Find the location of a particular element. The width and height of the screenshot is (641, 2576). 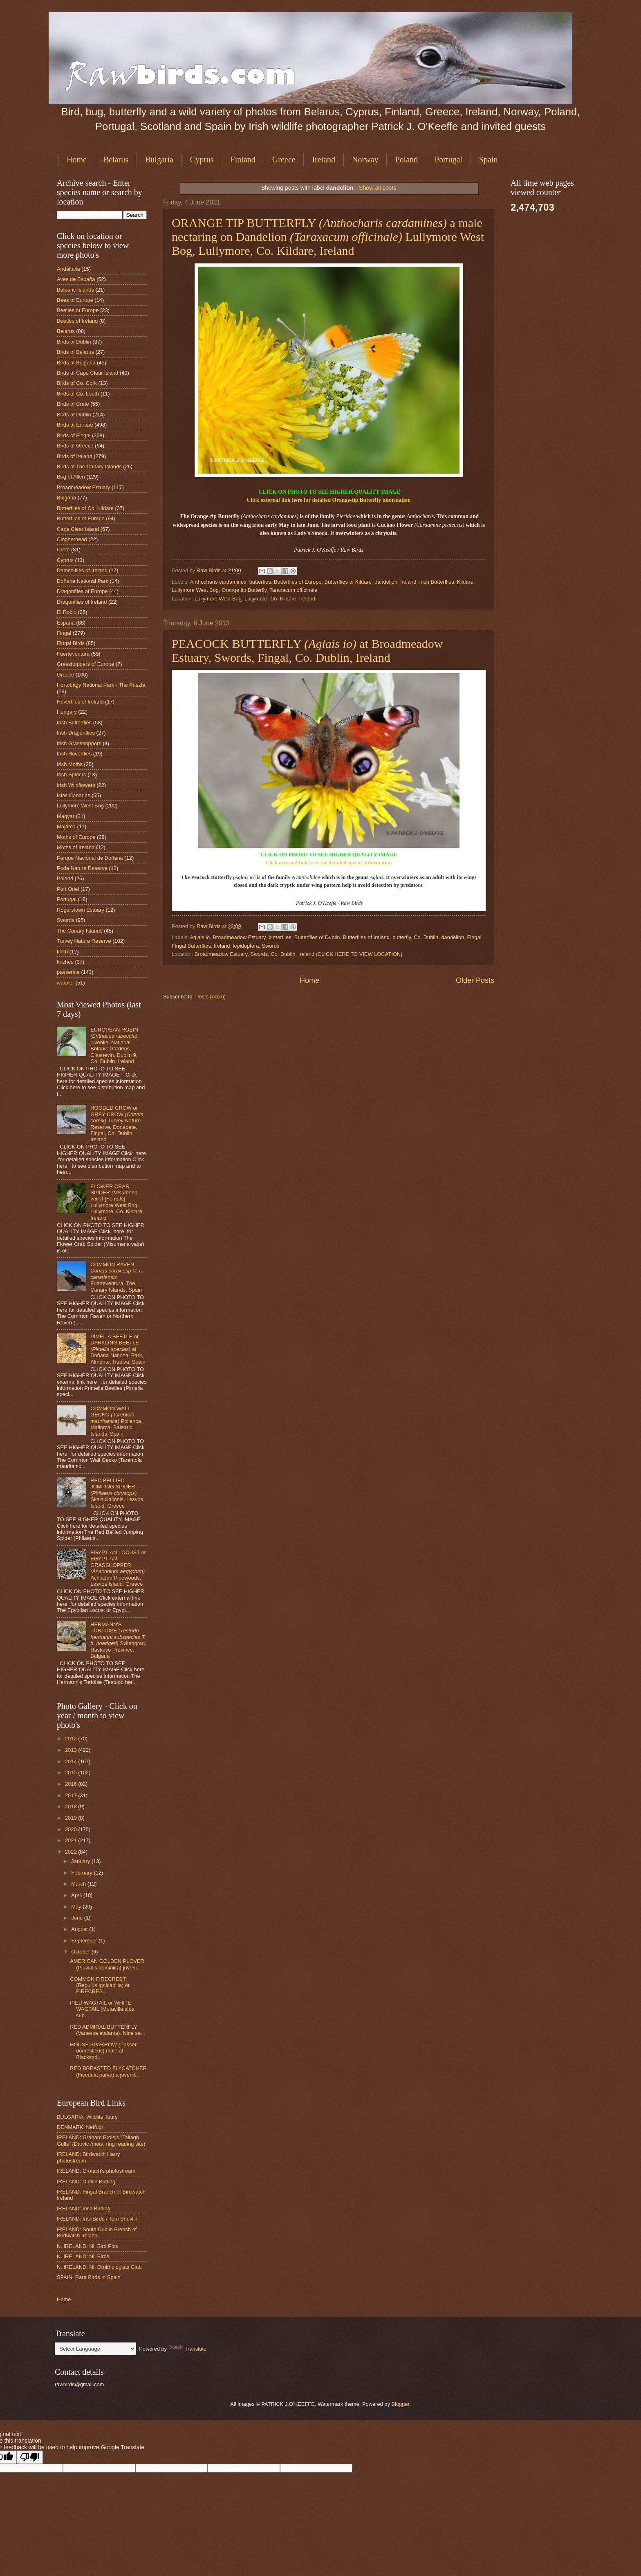

Moths of Europe is located at coordinates (76, 837).